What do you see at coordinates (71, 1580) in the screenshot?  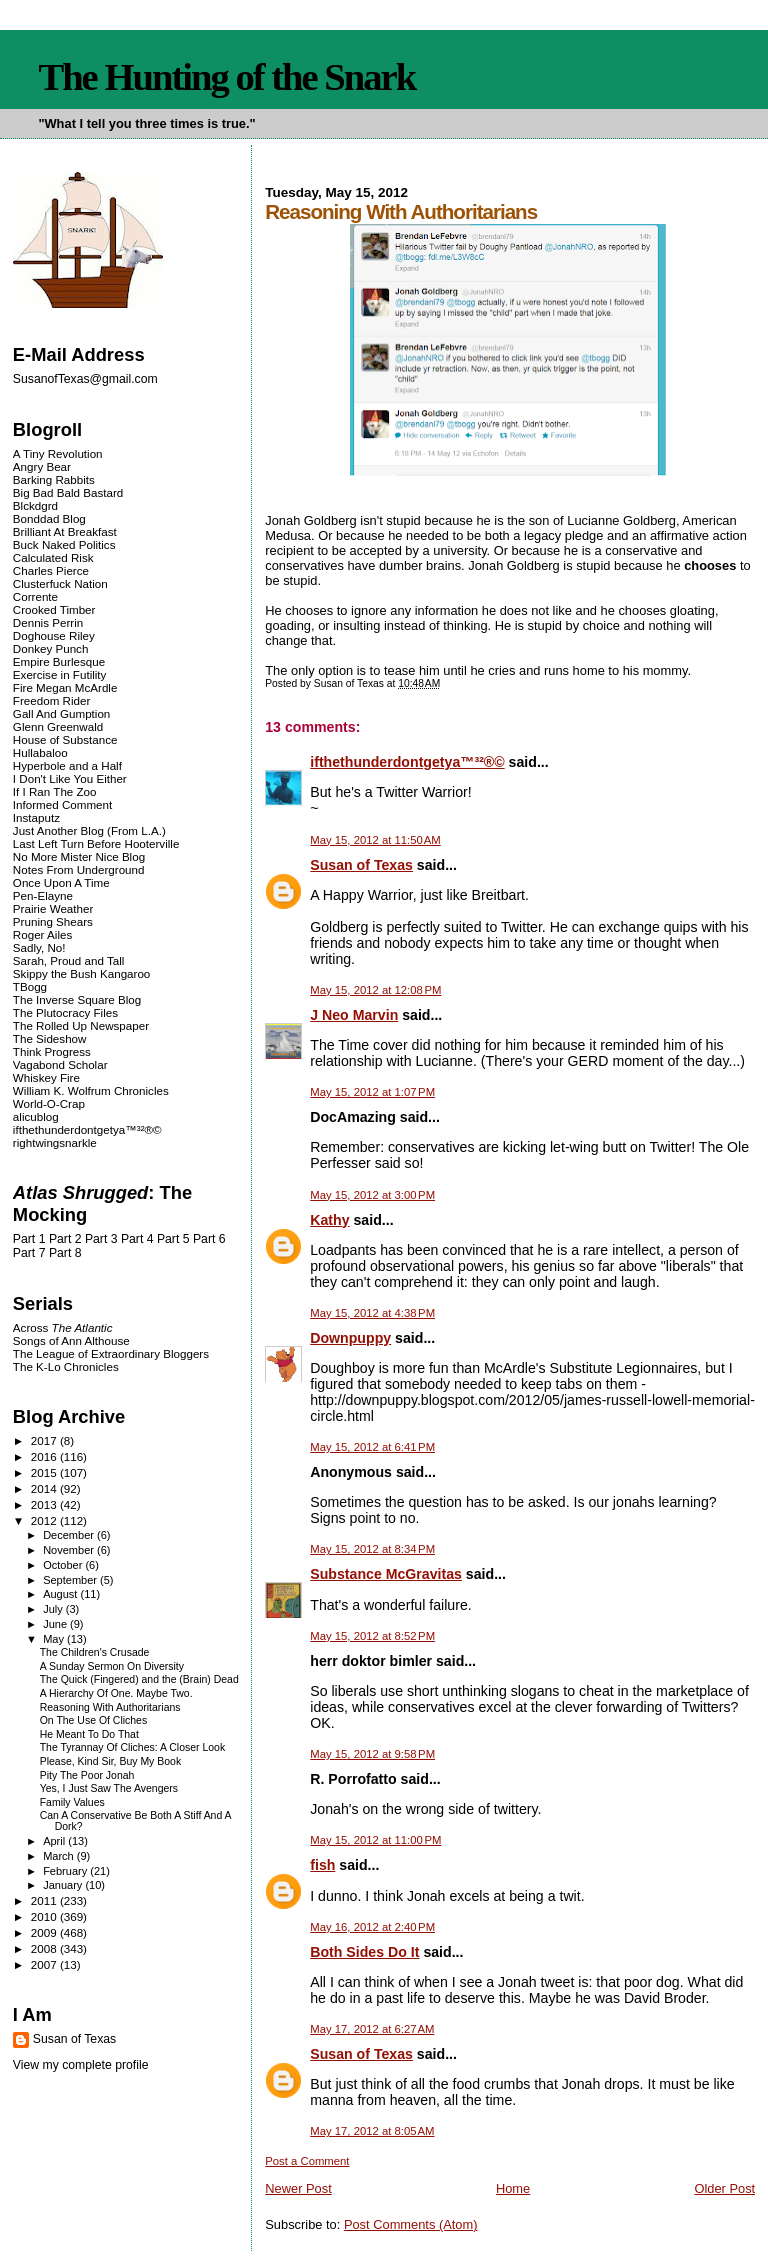 I see `September` at bounding box center [71, 1580].